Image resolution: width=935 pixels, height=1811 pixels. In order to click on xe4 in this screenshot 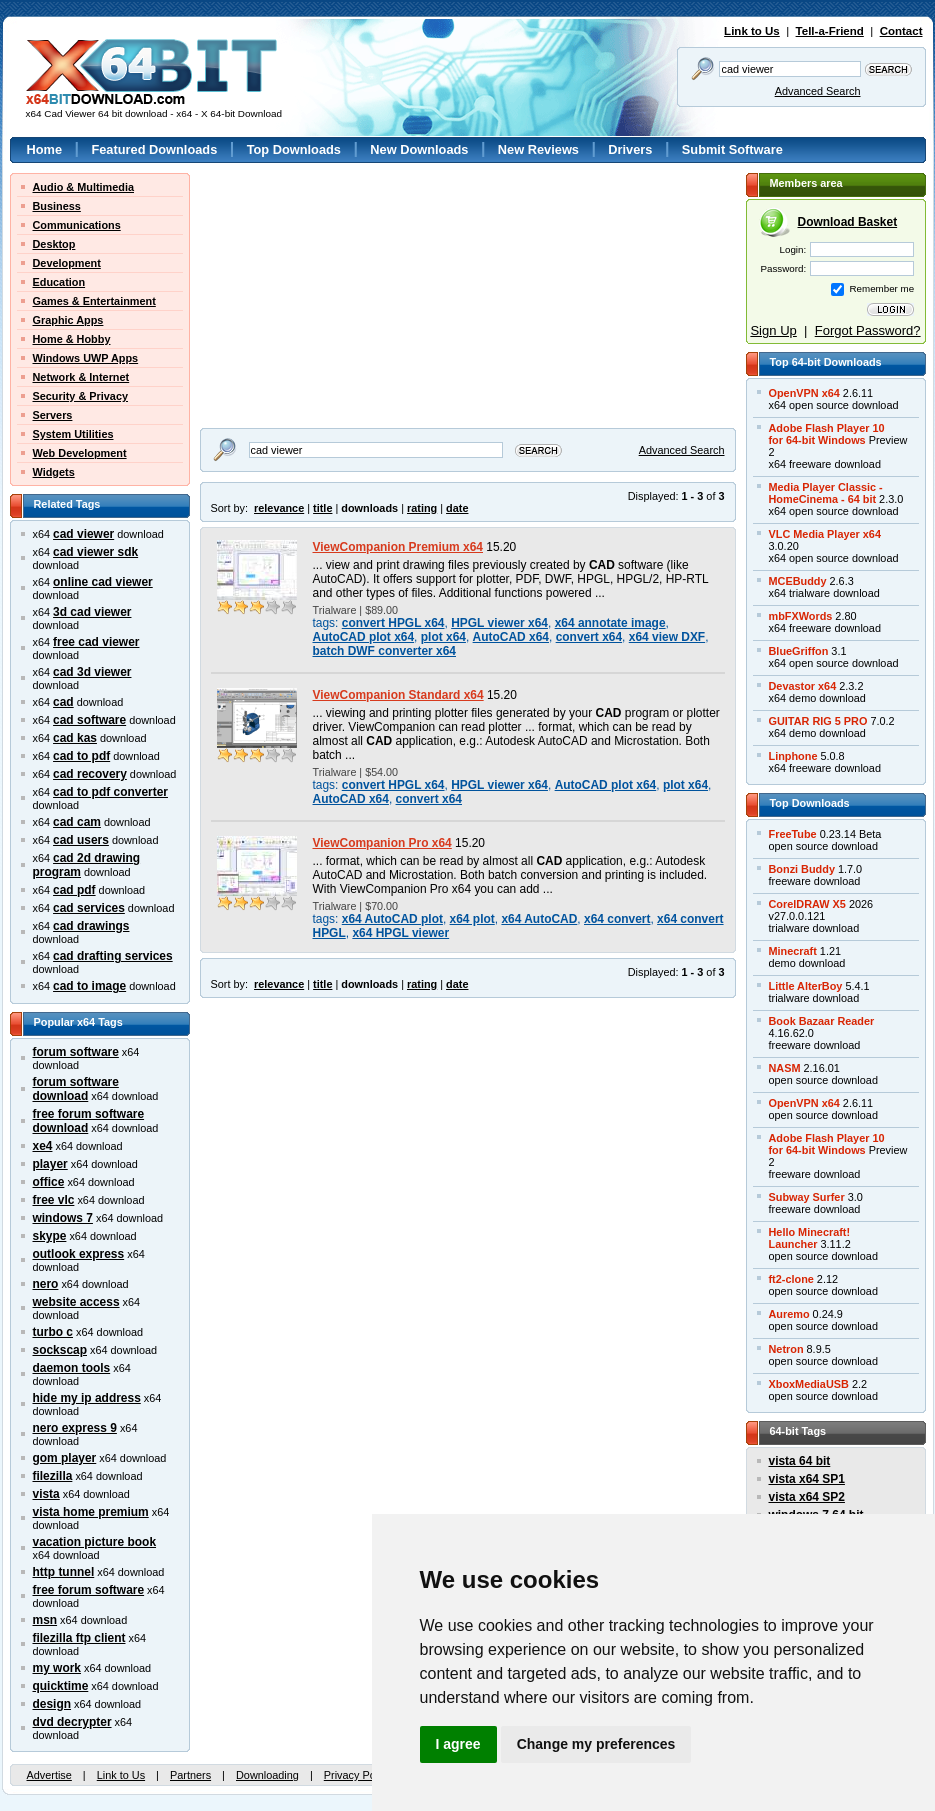, I will do `click(43, 1146)`.